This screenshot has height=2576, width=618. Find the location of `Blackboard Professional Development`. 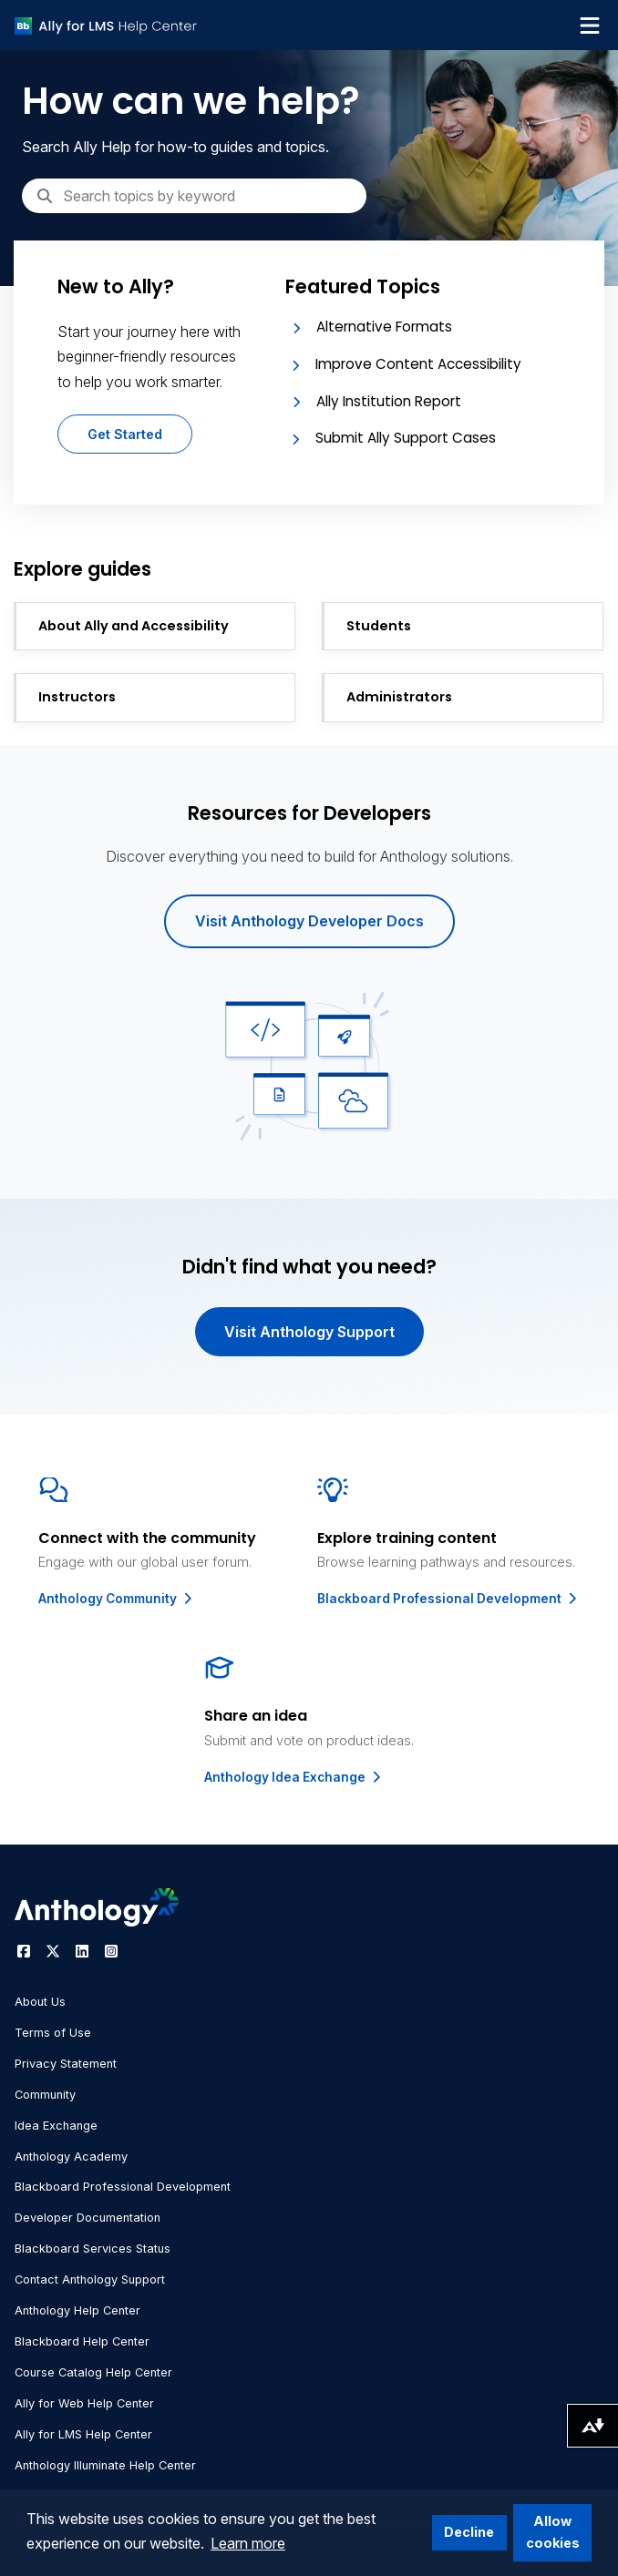

Blackboard Professional Development is located at coordinates (448, 1598).